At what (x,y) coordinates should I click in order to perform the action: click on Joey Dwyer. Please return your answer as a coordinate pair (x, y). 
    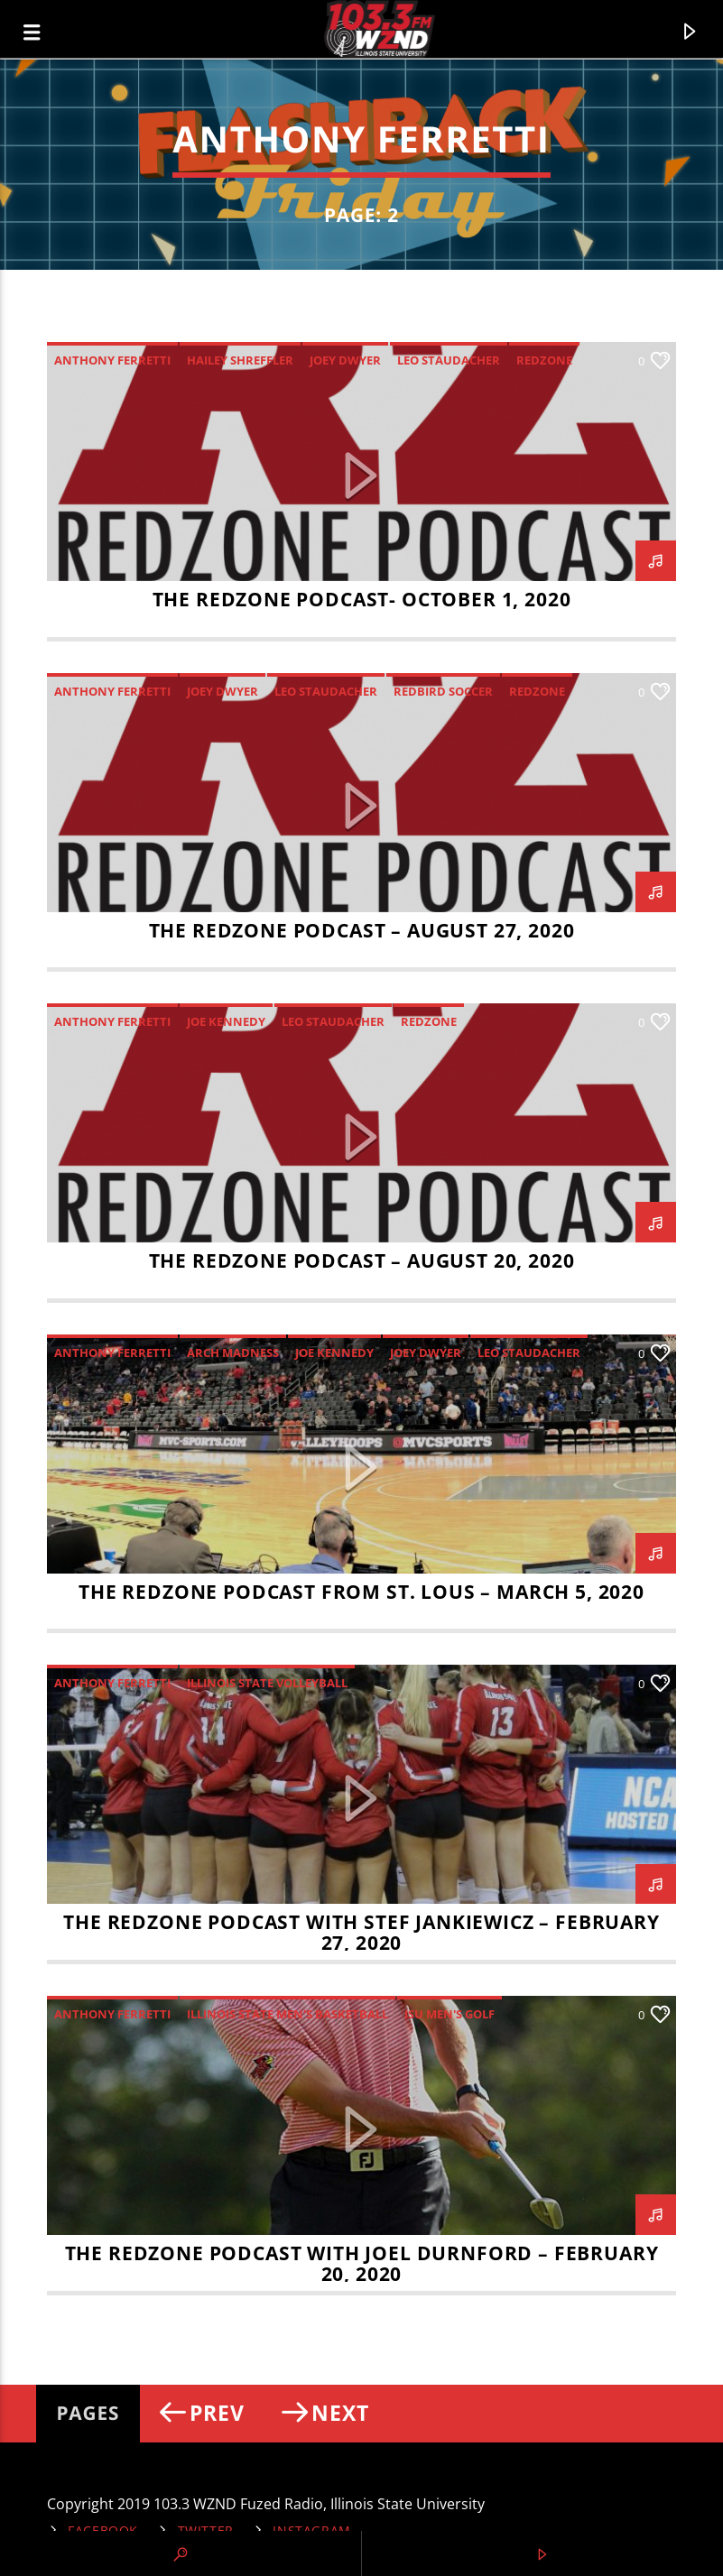
    Looking at the image, I should click on (345, 360).